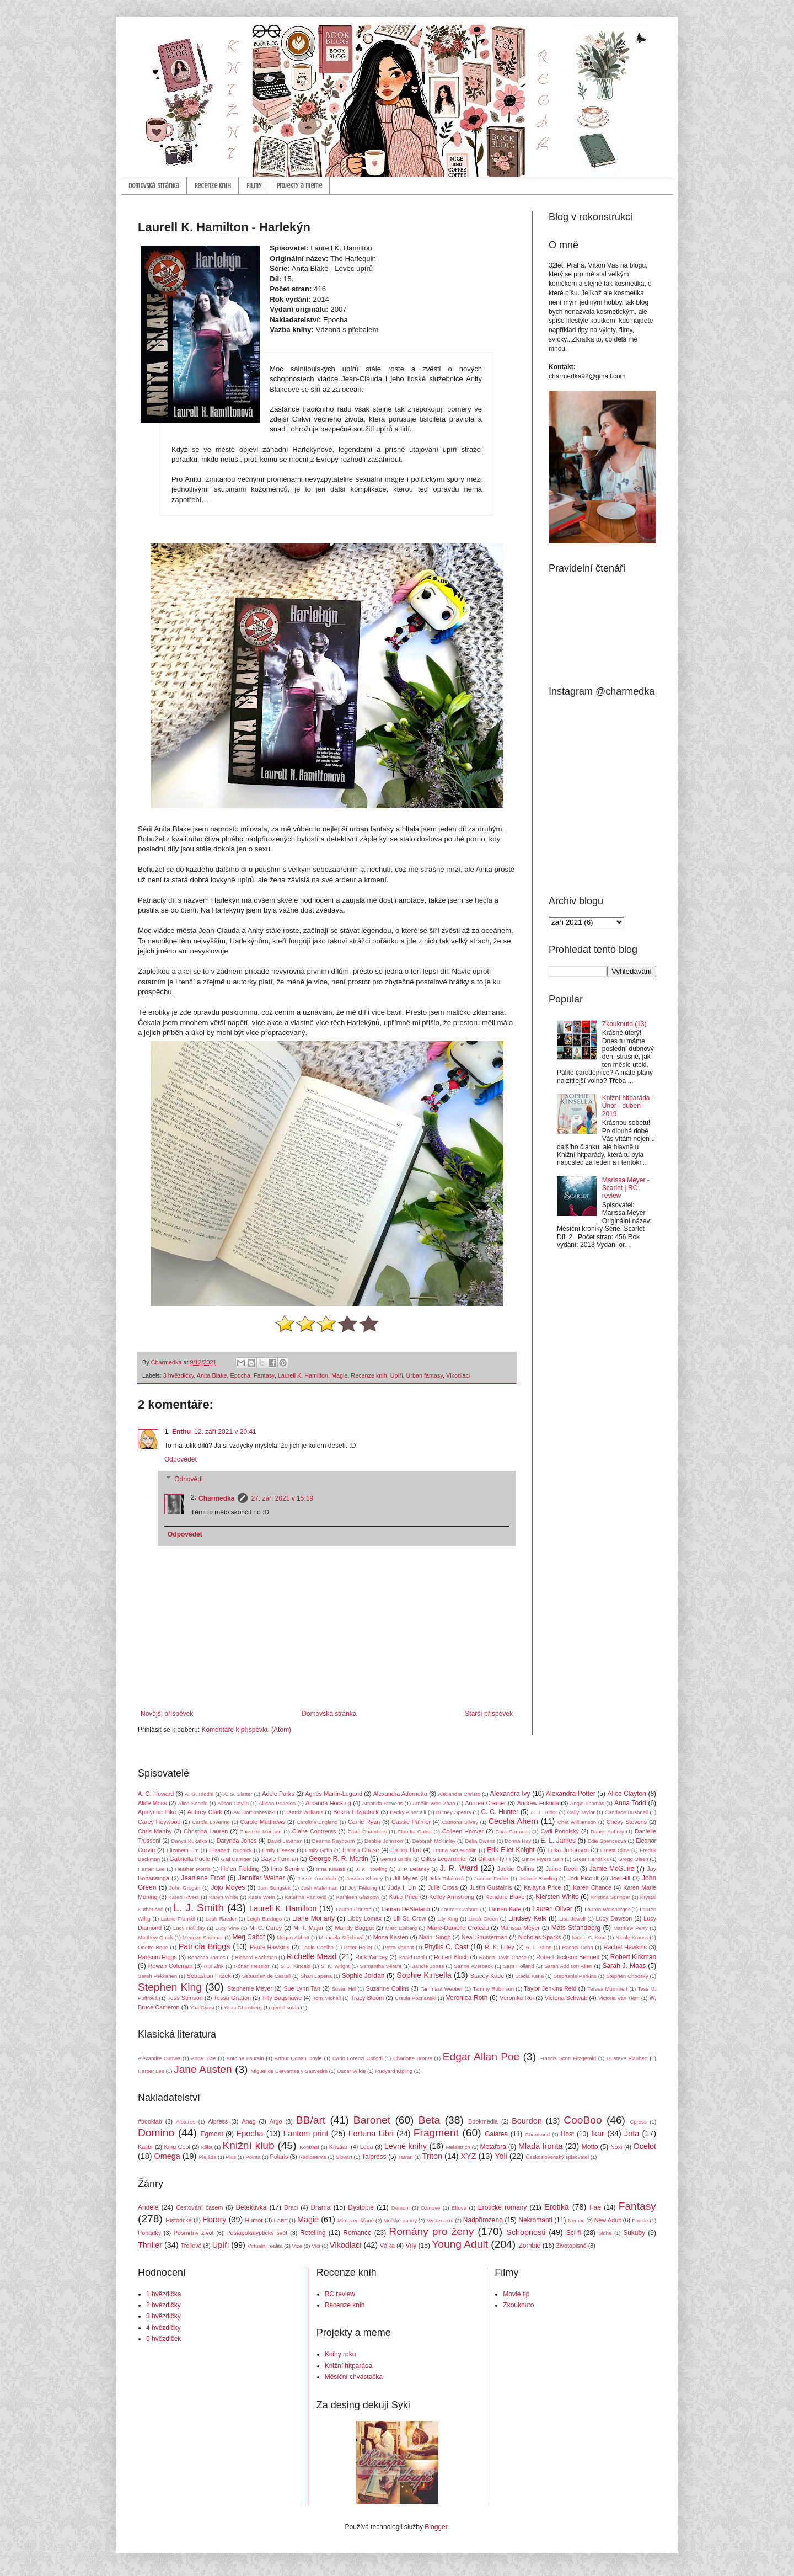  I want to click on Alpress, so click(218, 2121).